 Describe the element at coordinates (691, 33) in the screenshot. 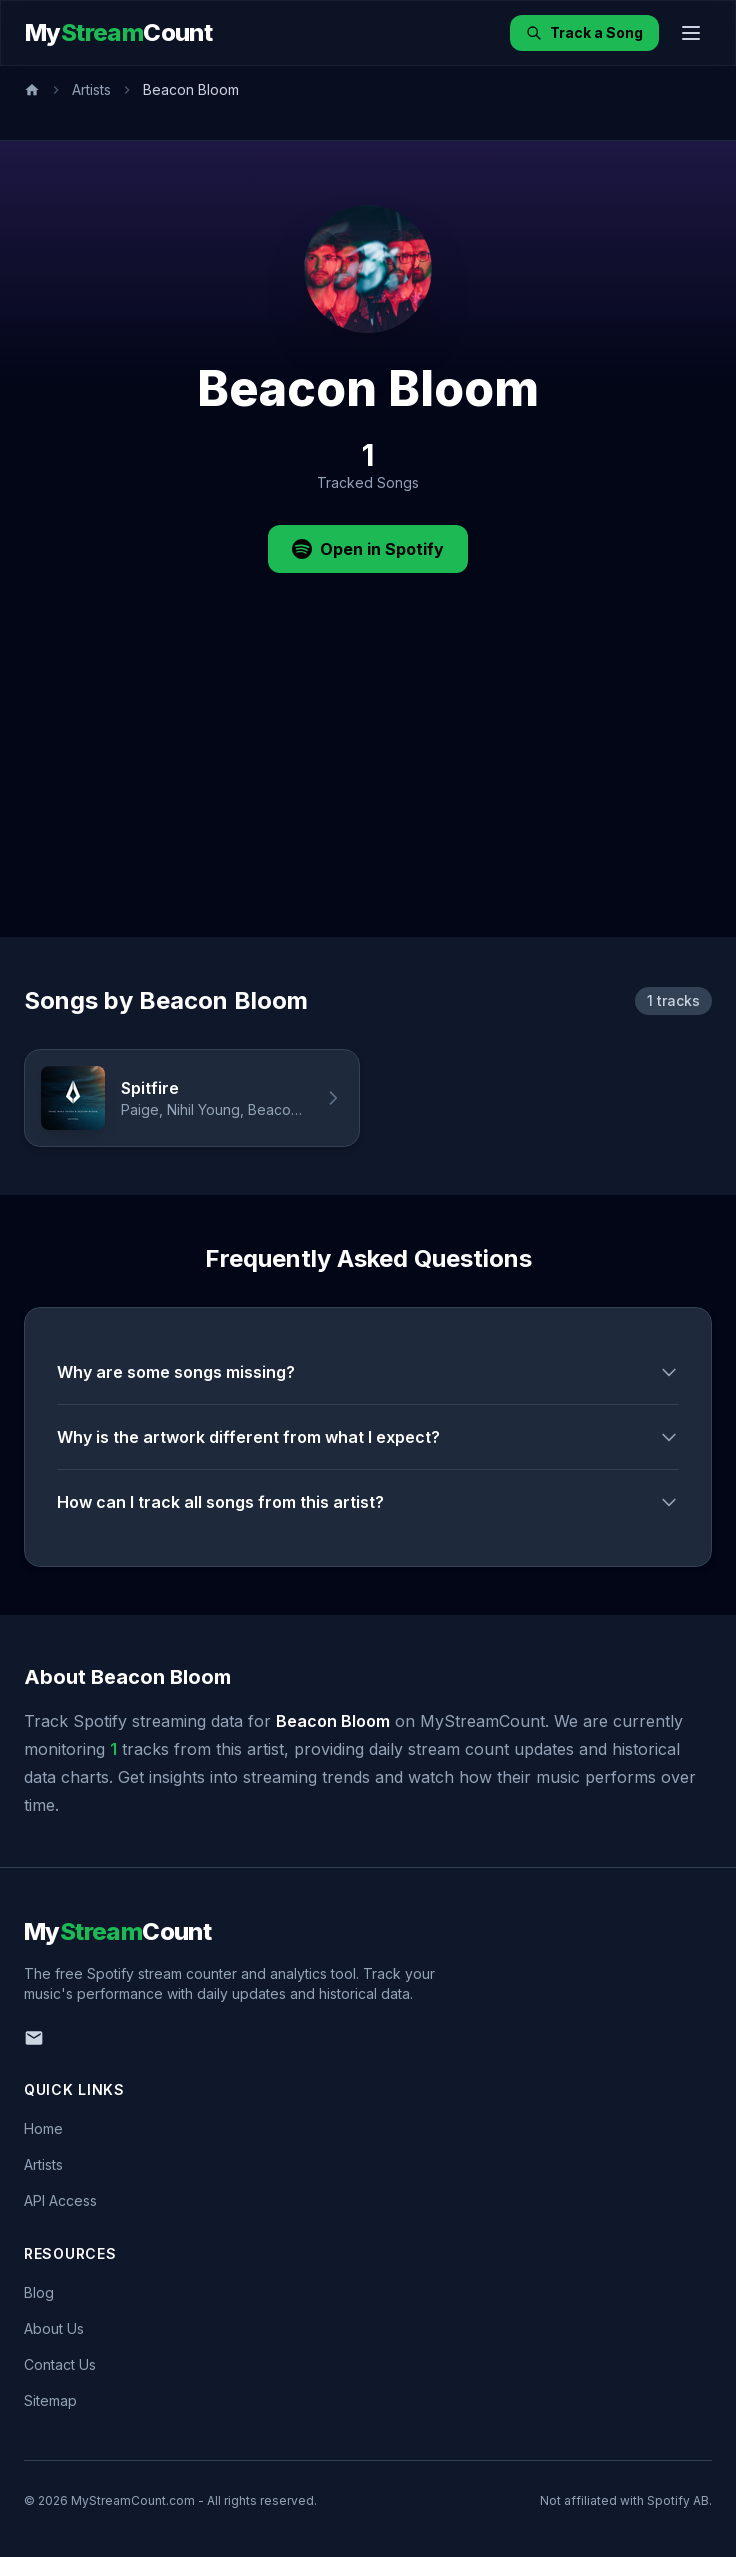

I see `[Toggle menu]` at that location.